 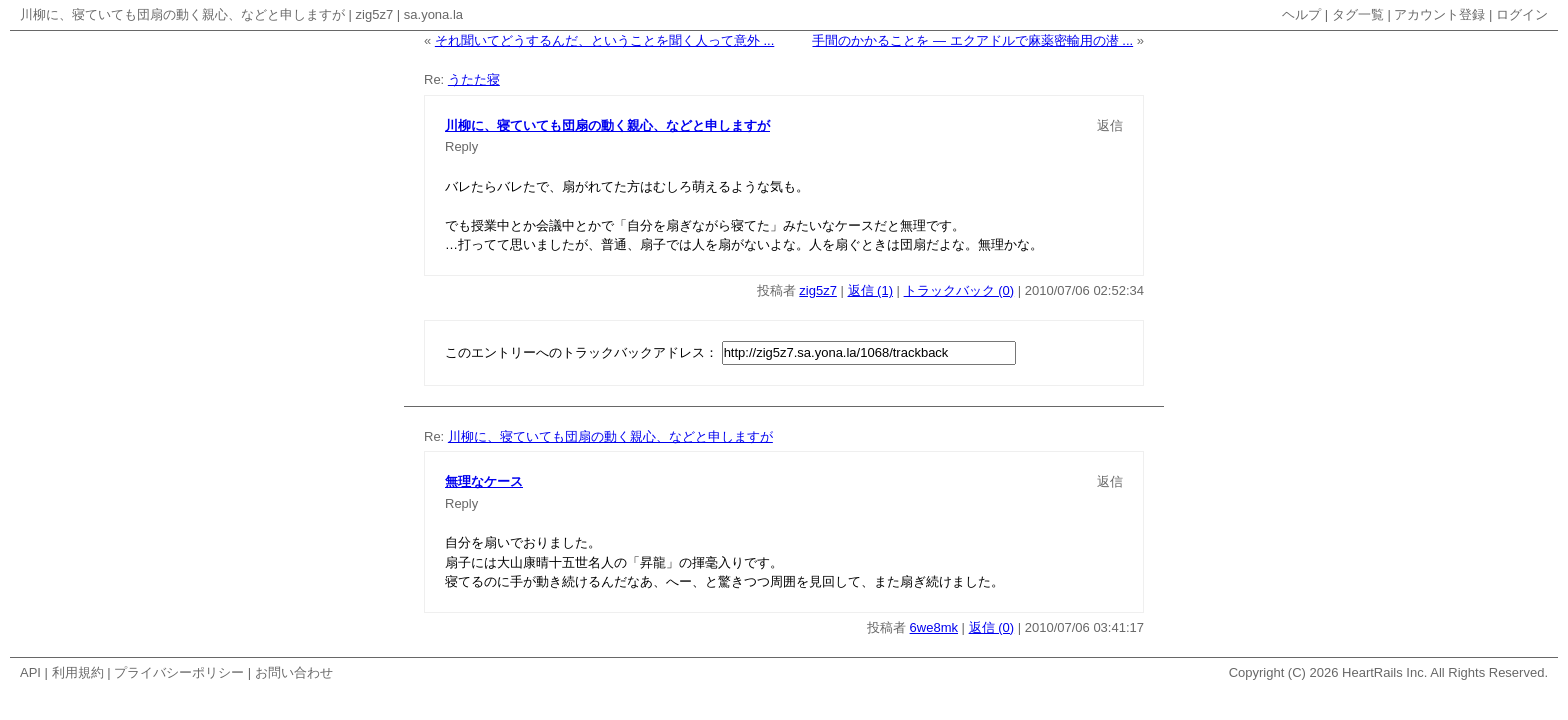 What do you see at coordinates (461, 146) in the screenshot?
I see `Reply` at bounding box center [461, 146].